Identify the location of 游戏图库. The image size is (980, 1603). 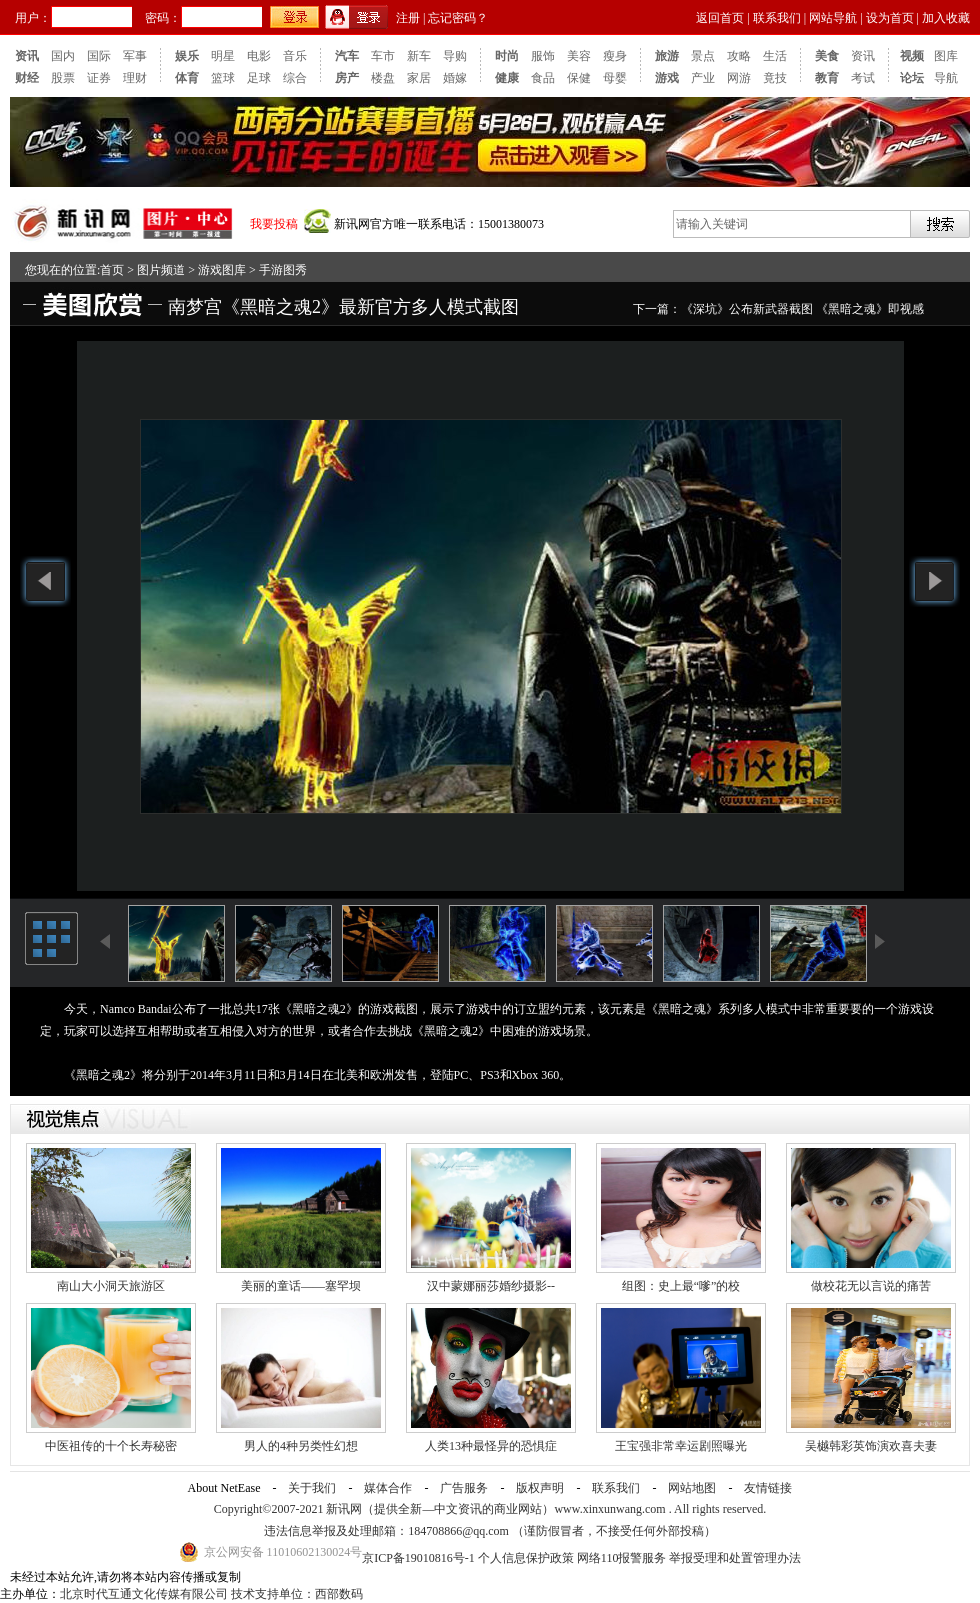
(222, 270).